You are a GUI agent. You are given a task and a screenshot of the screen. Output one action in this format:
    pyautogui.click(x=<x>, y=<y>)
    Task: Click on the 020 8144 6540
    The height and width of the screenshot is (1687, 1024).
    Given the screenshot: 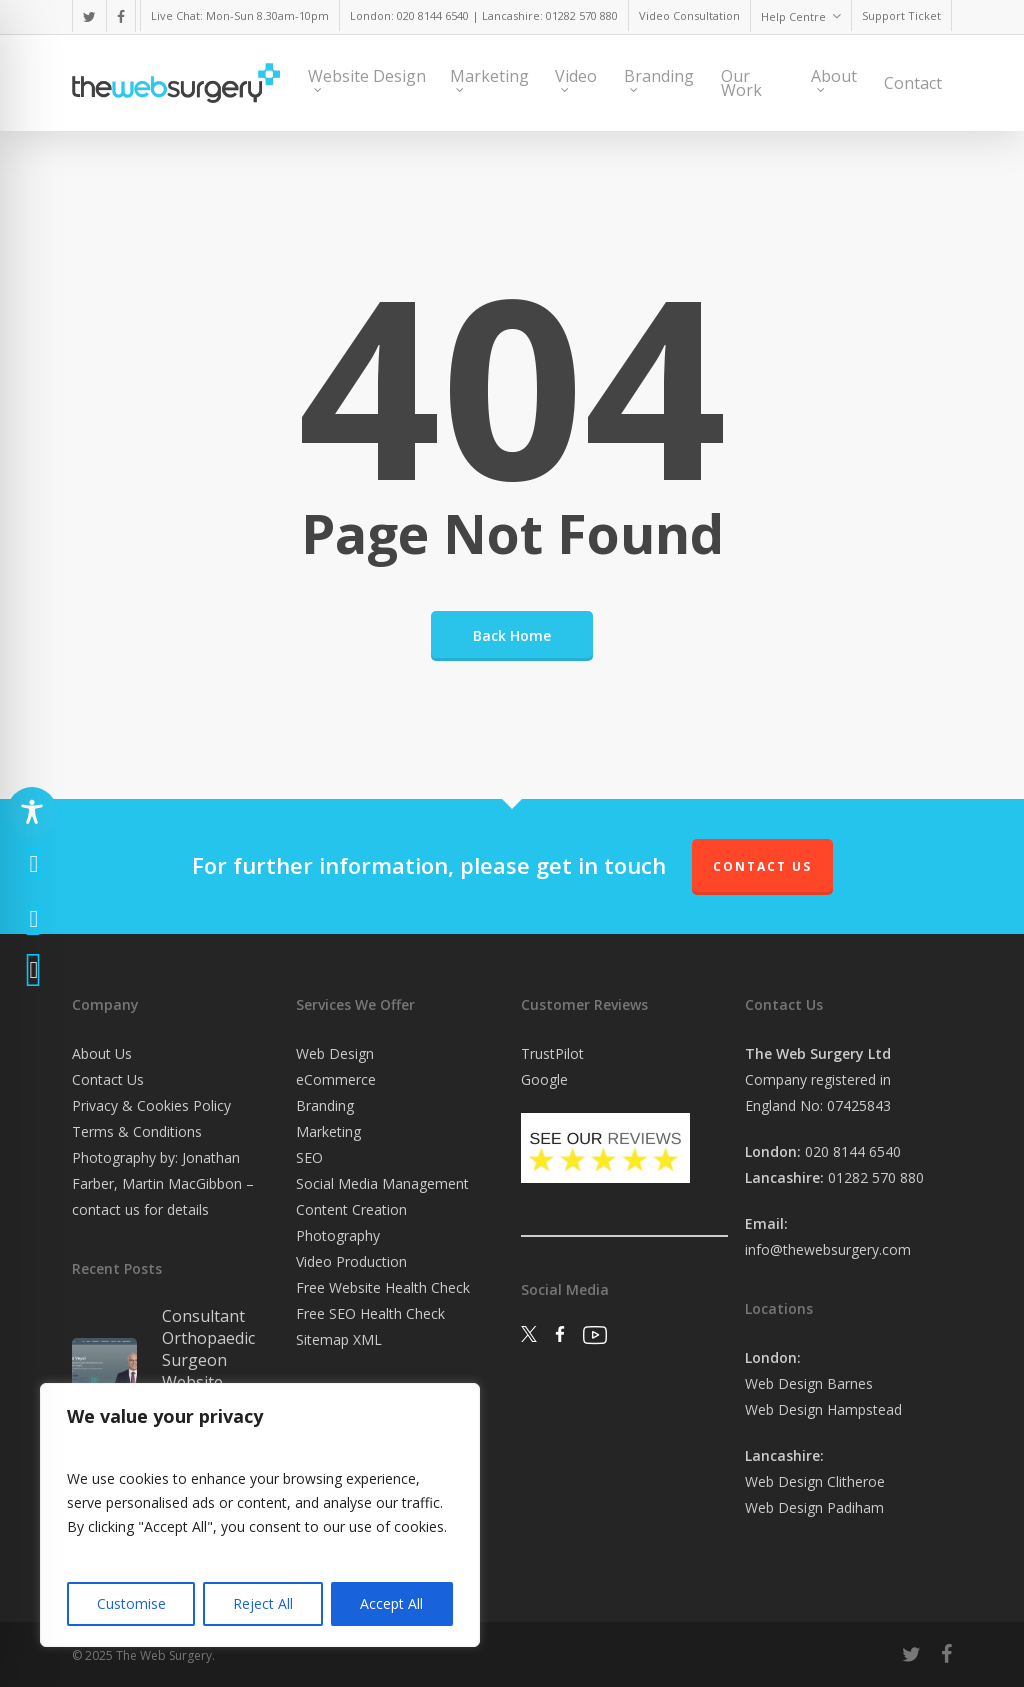 What is the action you would take?
    pyautogui.click(x=853, y=1151)
    